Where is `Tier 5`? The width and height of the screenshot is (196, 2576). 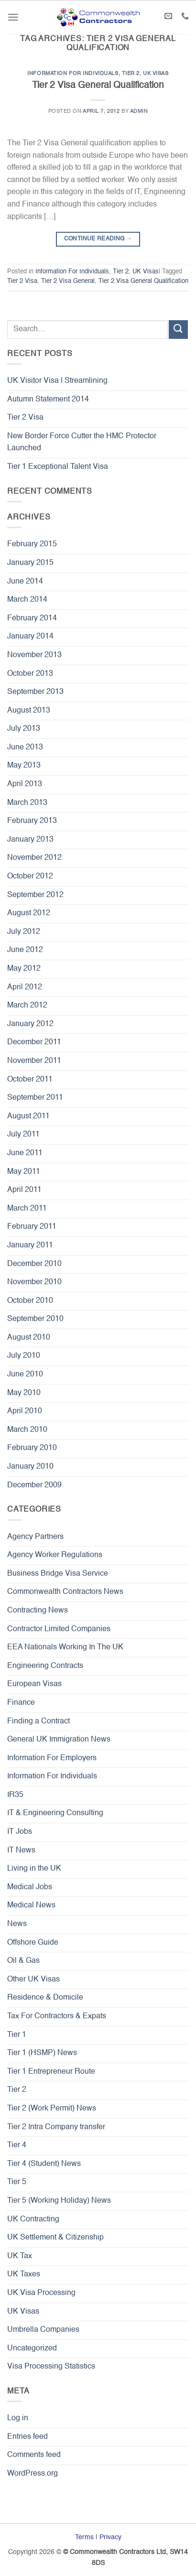 Tier 5 is located at coordinates (16, 2182).